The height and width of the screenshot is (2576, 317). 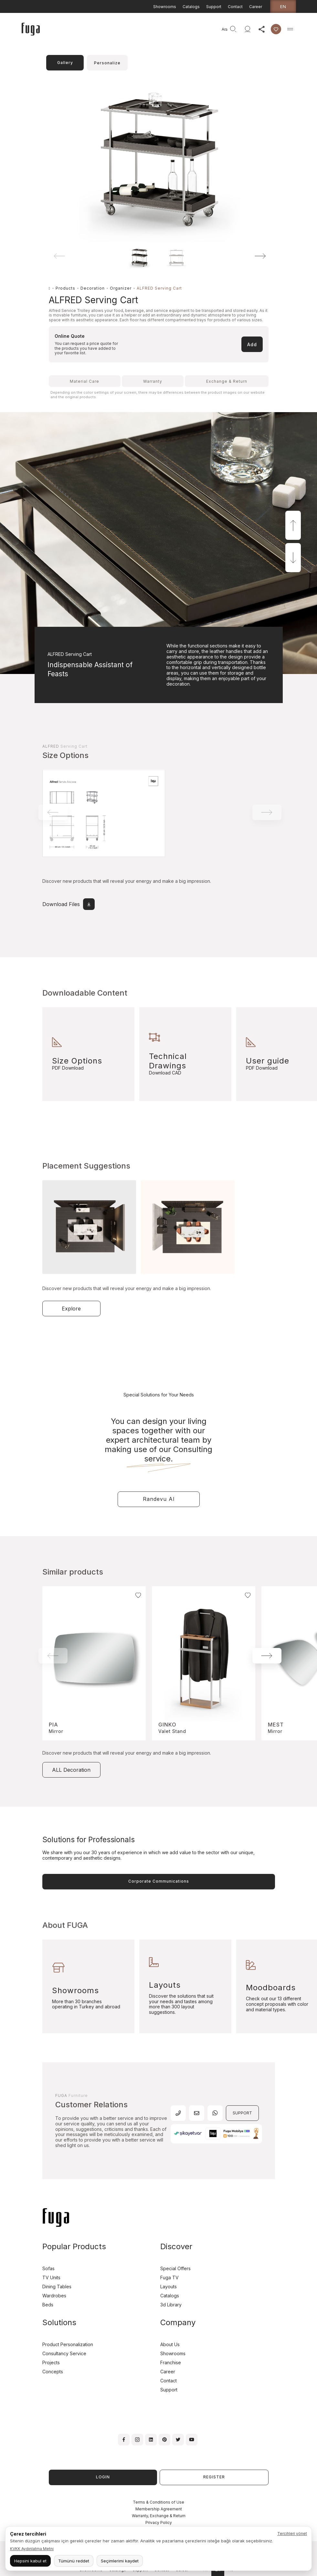 I want to click on Projects, so click(x=51, y=2362).